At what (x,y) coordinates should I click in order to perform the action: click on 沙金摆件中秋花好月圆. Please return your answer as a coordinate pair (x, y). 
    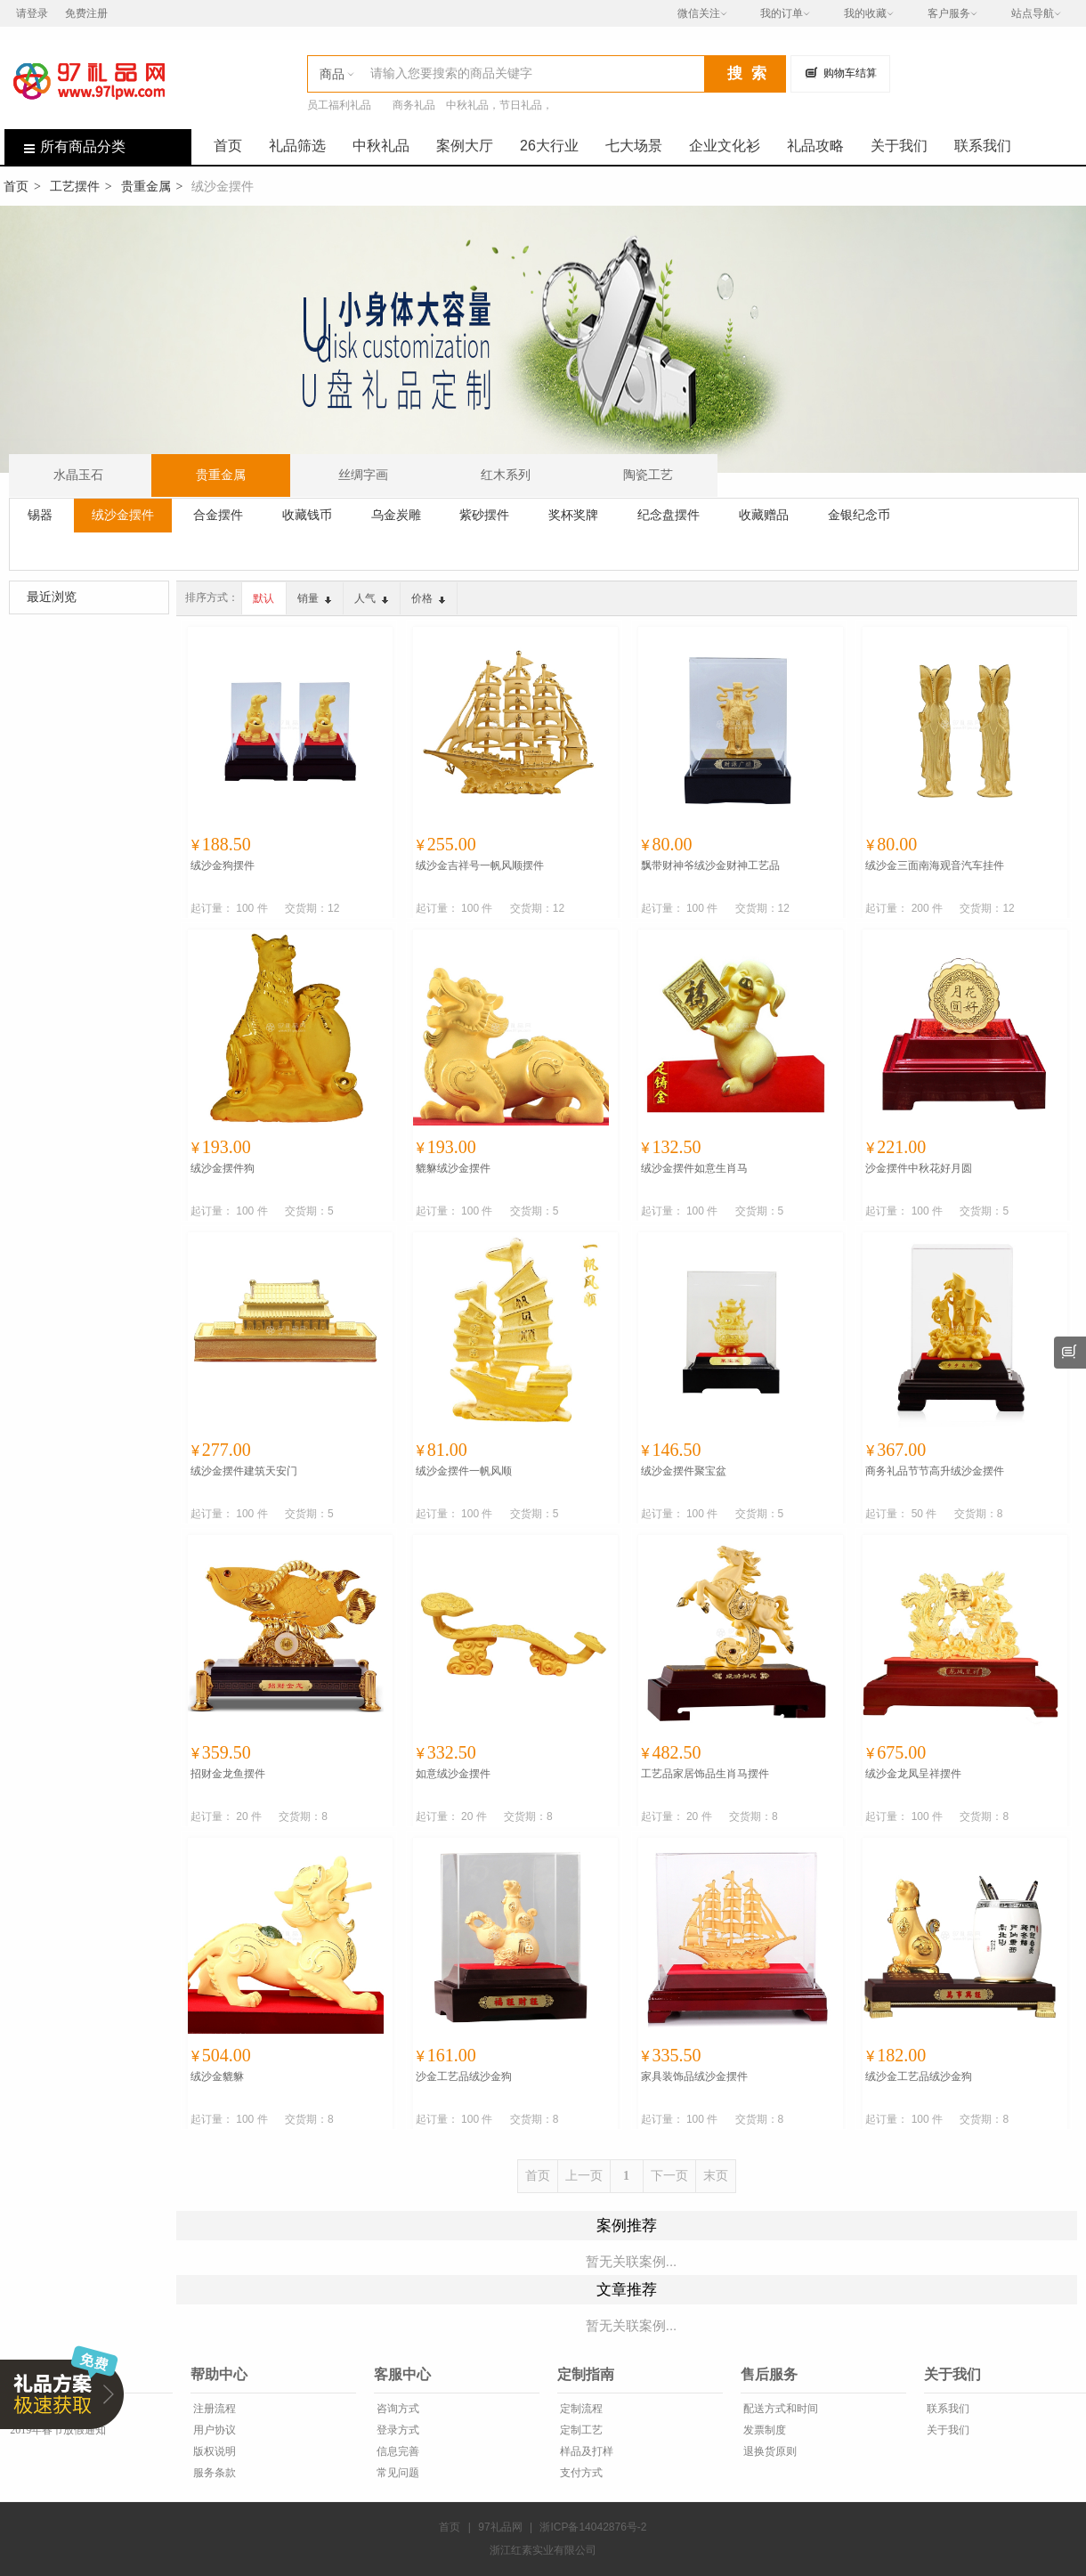
    Looking at the image, I should click on (918, 1168).